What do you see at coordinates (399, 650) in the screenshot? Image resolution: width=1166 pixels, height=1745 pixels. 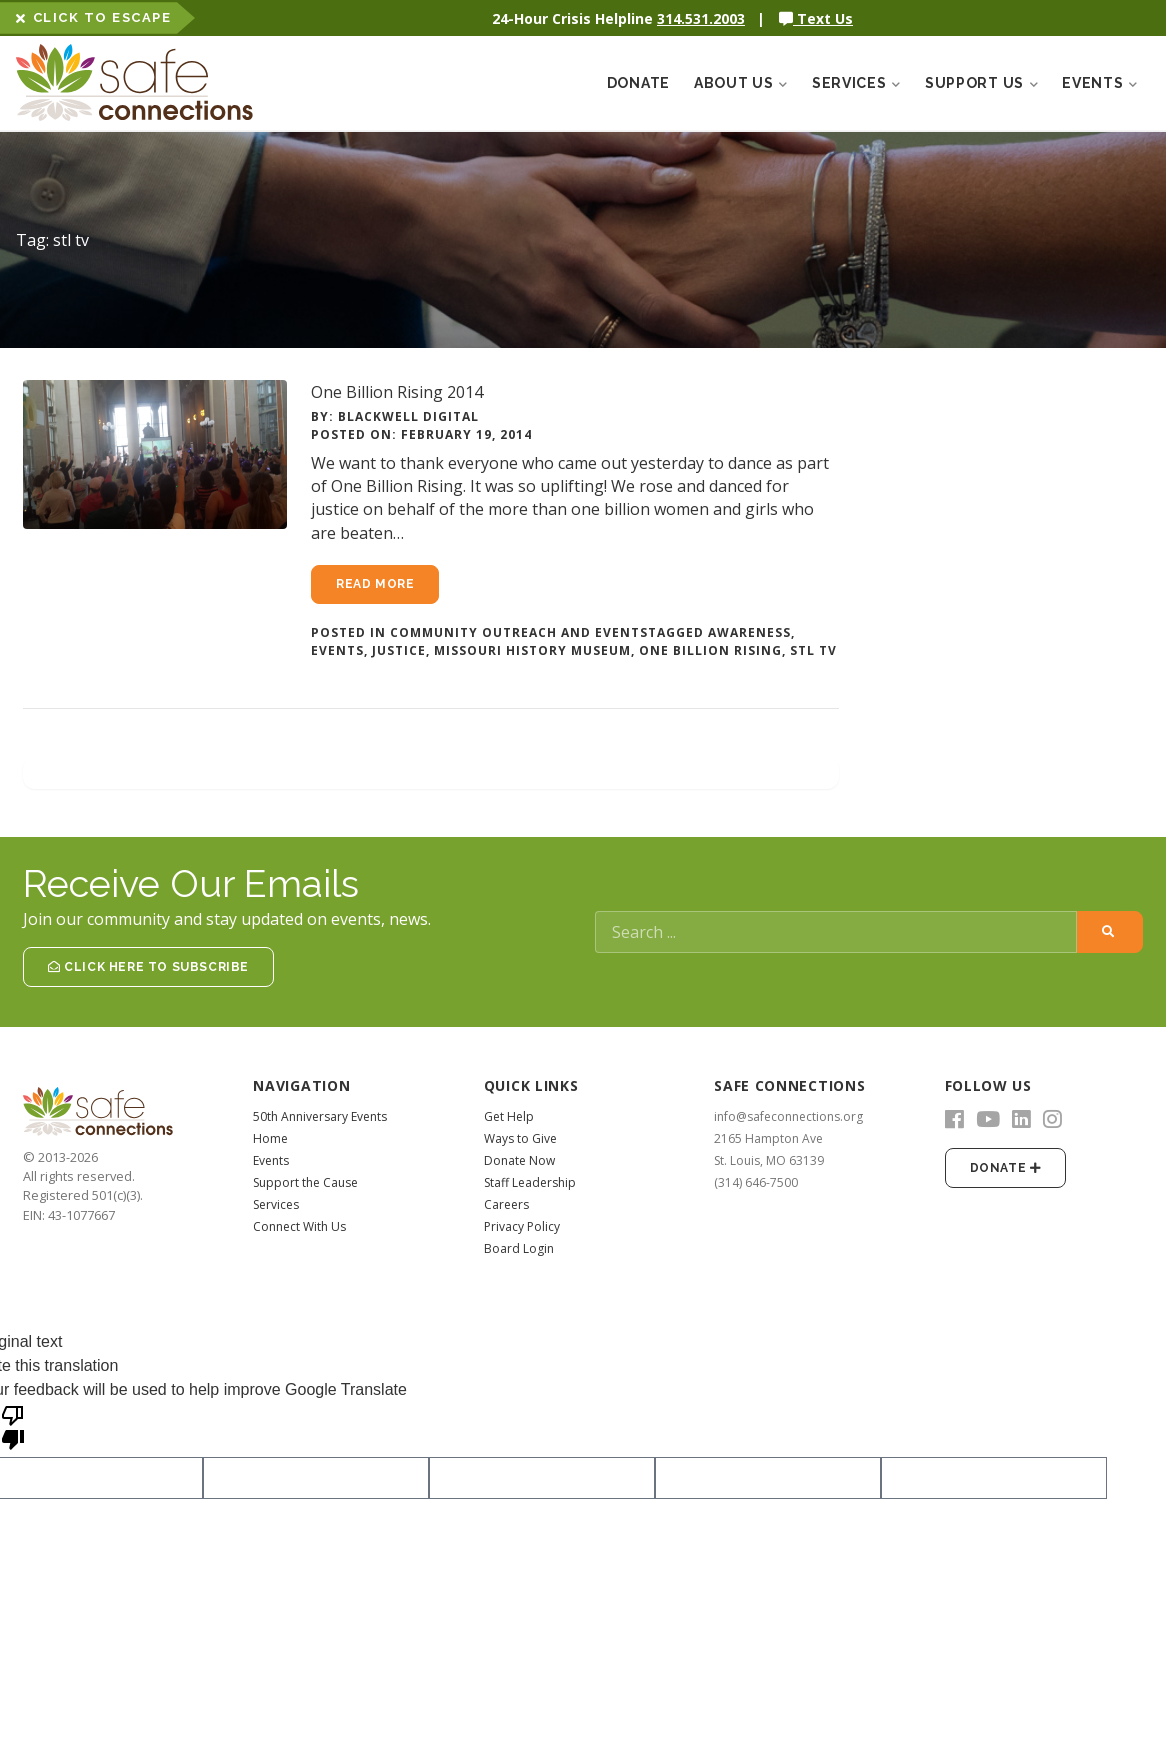 I see `justice` at bounding box center [399, 650].